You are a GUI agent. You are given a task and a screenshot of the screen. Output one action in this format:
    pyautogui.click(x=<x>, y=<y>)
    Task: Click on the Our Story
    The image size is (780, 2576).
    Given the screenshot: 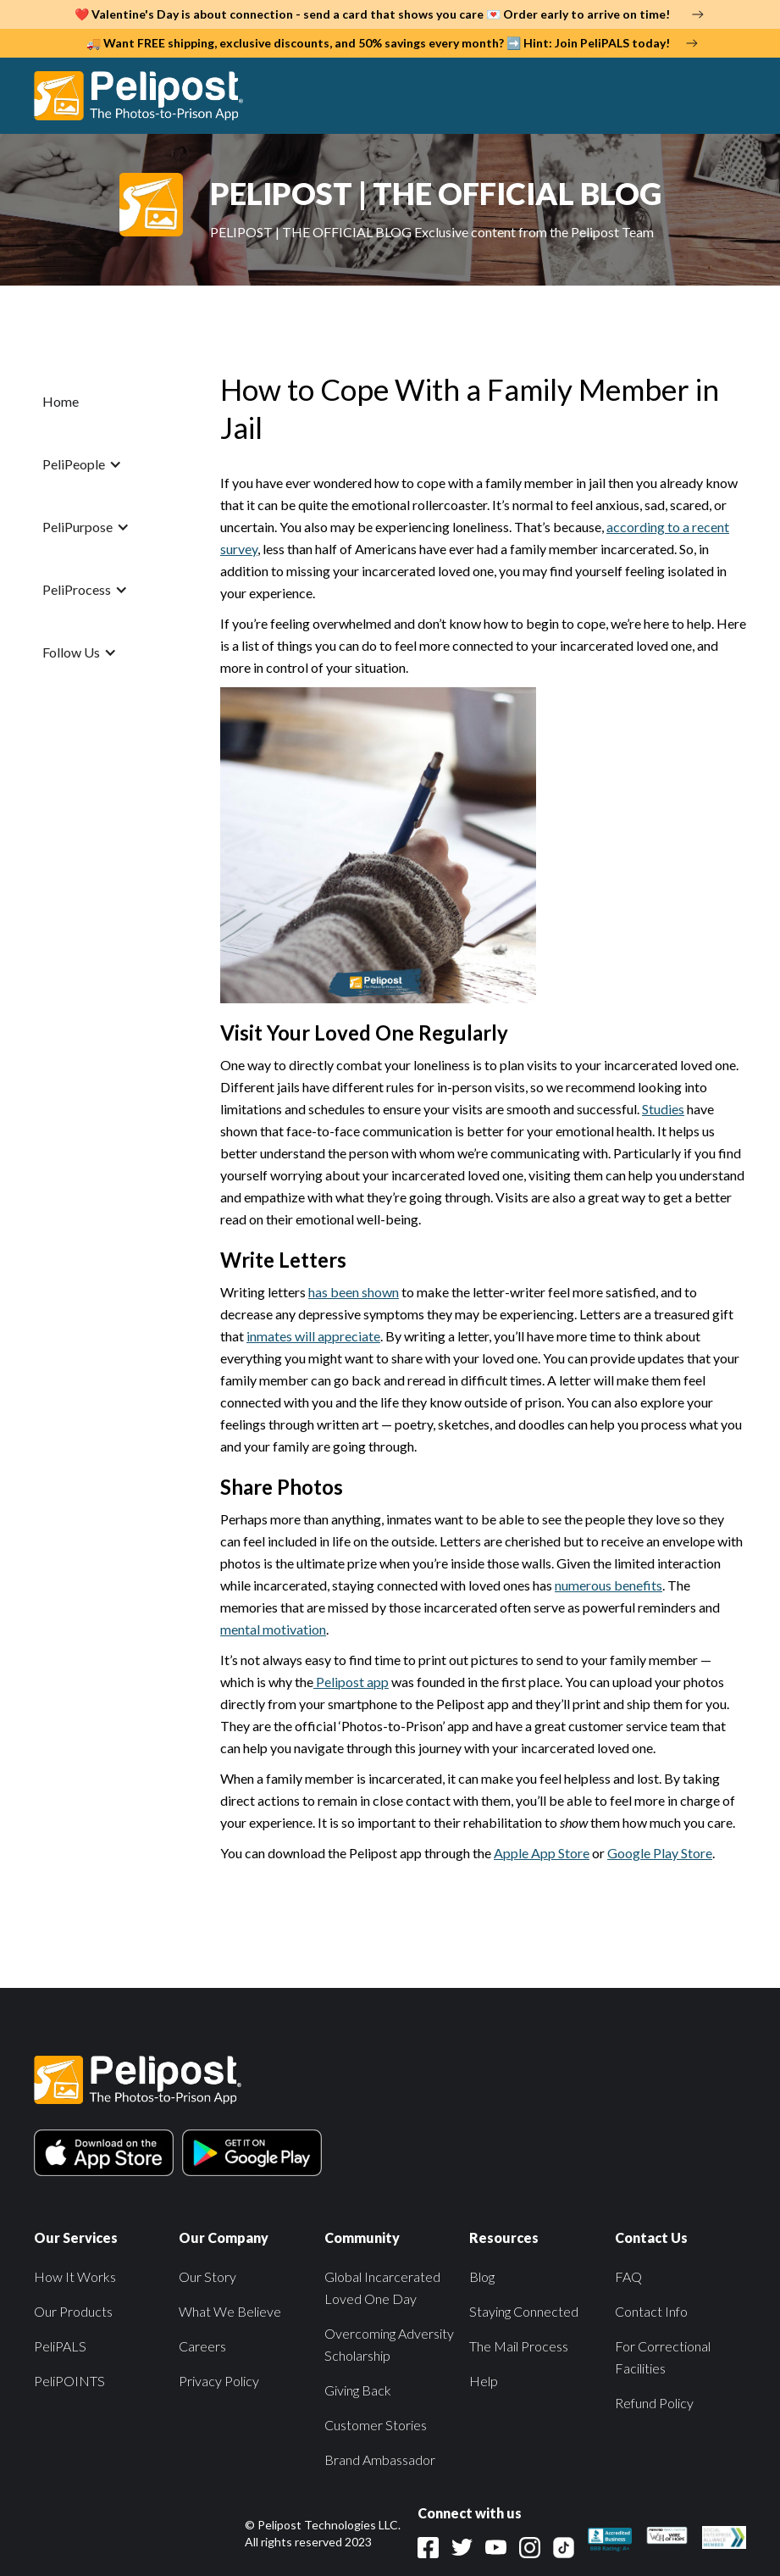 What is the action you would take?
    pyautogui.click(x=207, y=2276)
    